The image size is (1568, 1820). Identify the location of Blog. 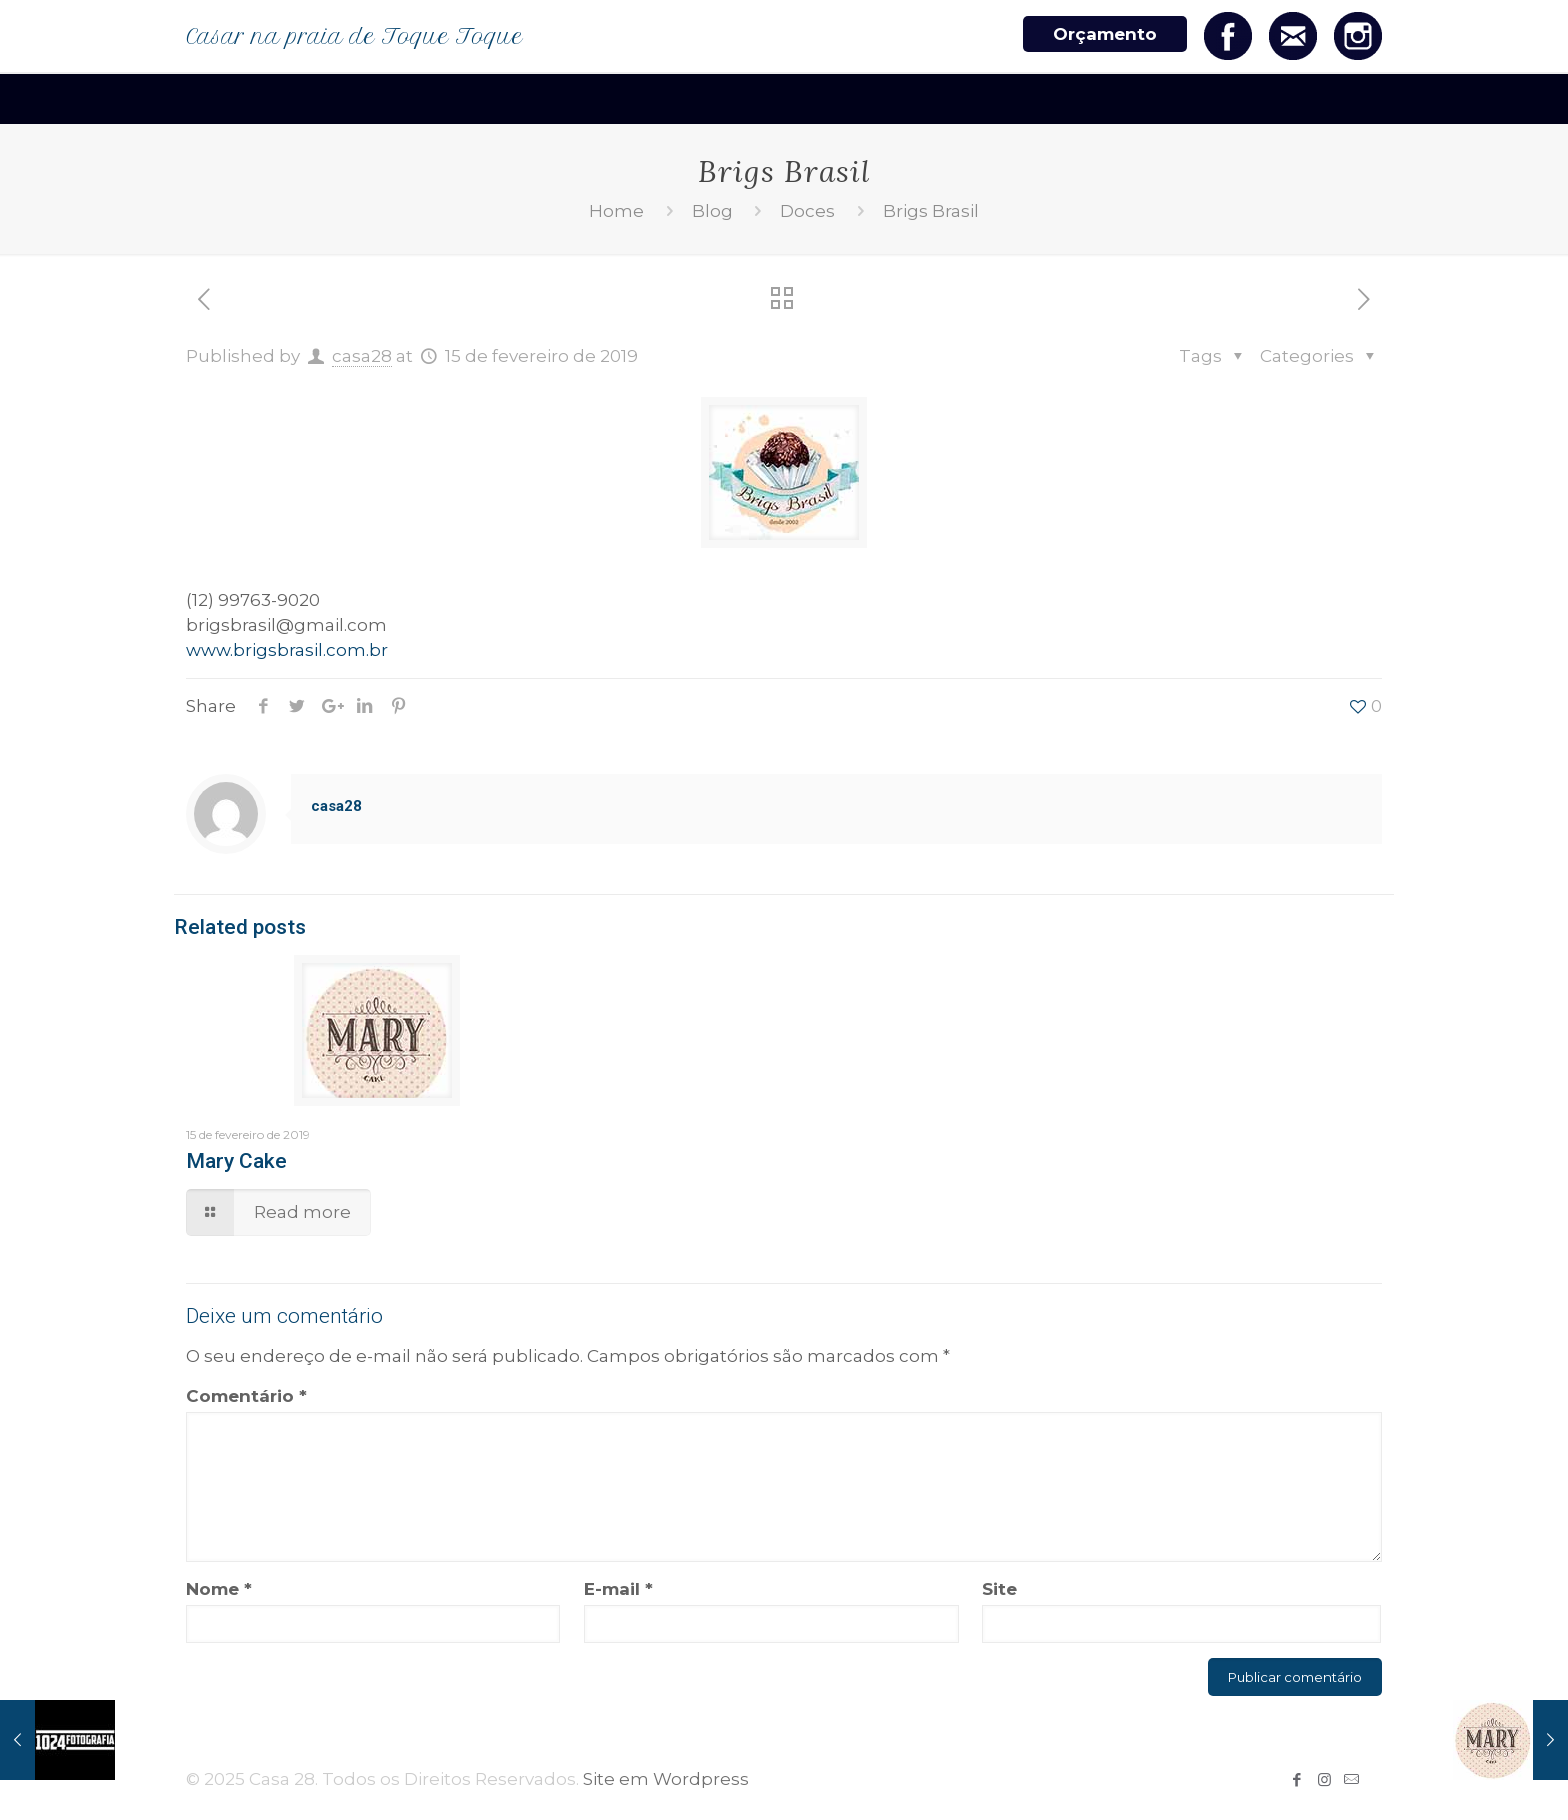
(712, 211).